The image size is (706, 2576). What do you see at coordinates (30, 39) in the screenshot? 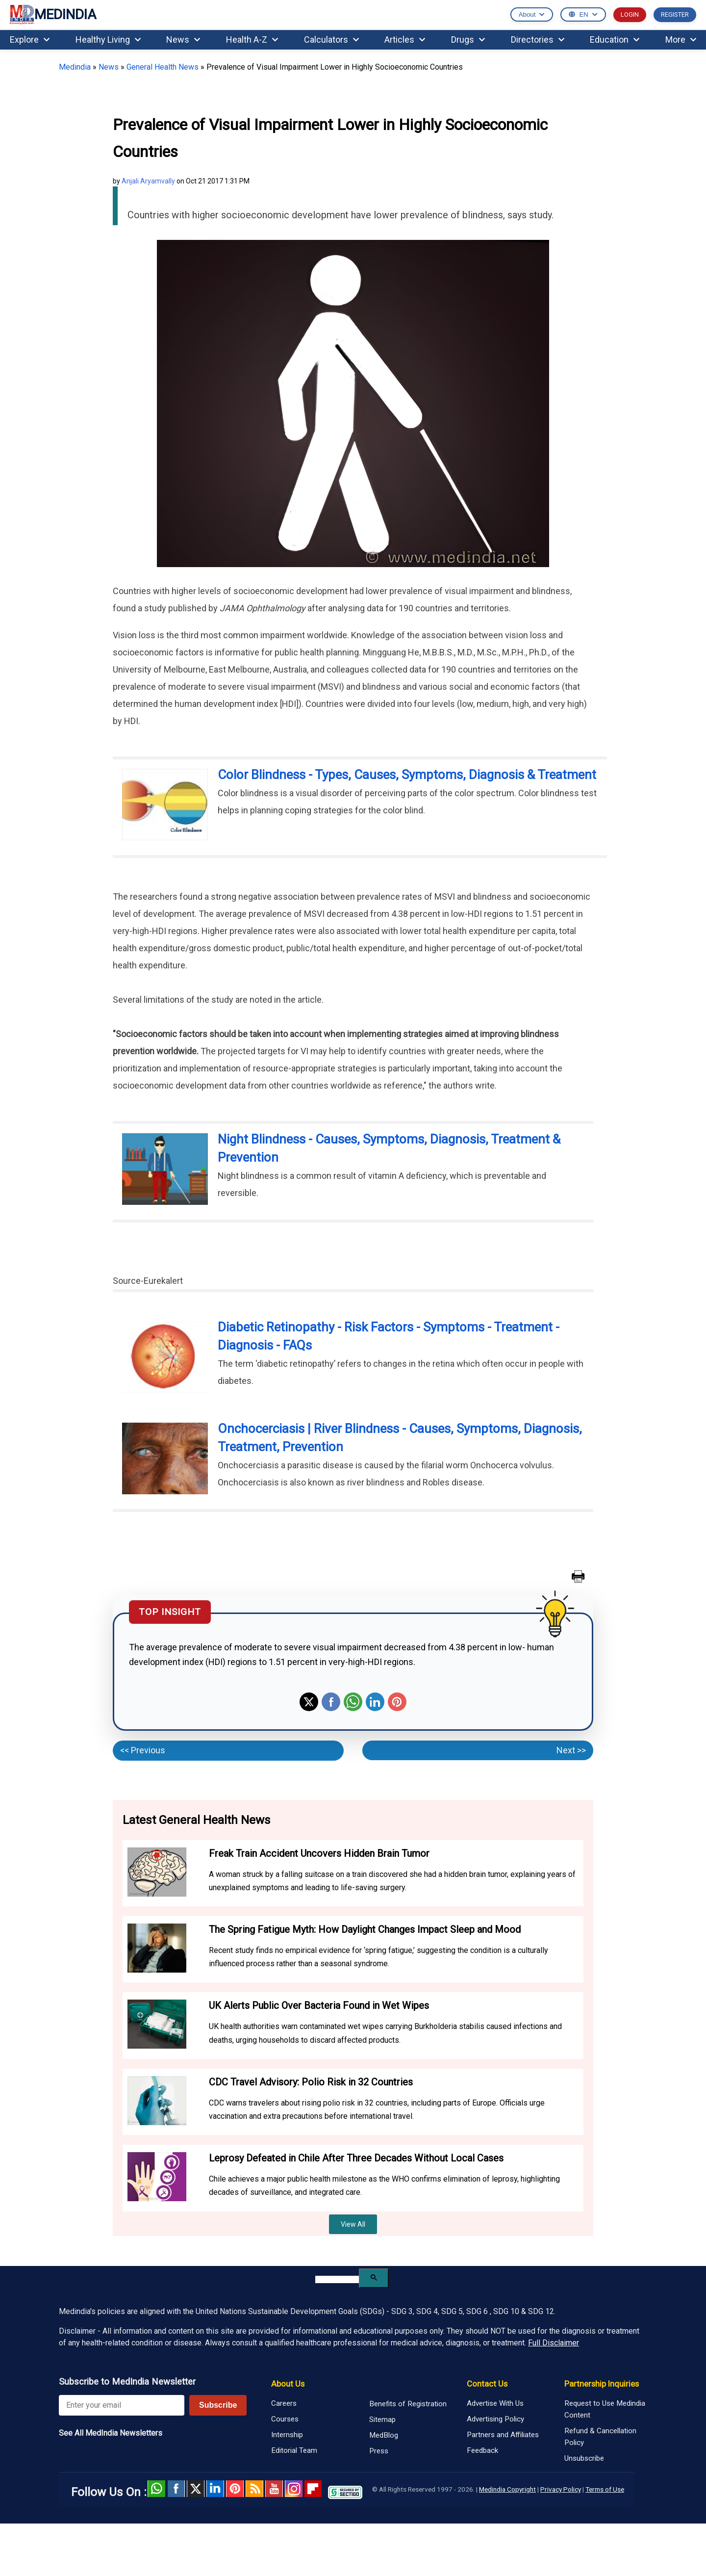
I see `Explore` at bounding box center [30, 39].